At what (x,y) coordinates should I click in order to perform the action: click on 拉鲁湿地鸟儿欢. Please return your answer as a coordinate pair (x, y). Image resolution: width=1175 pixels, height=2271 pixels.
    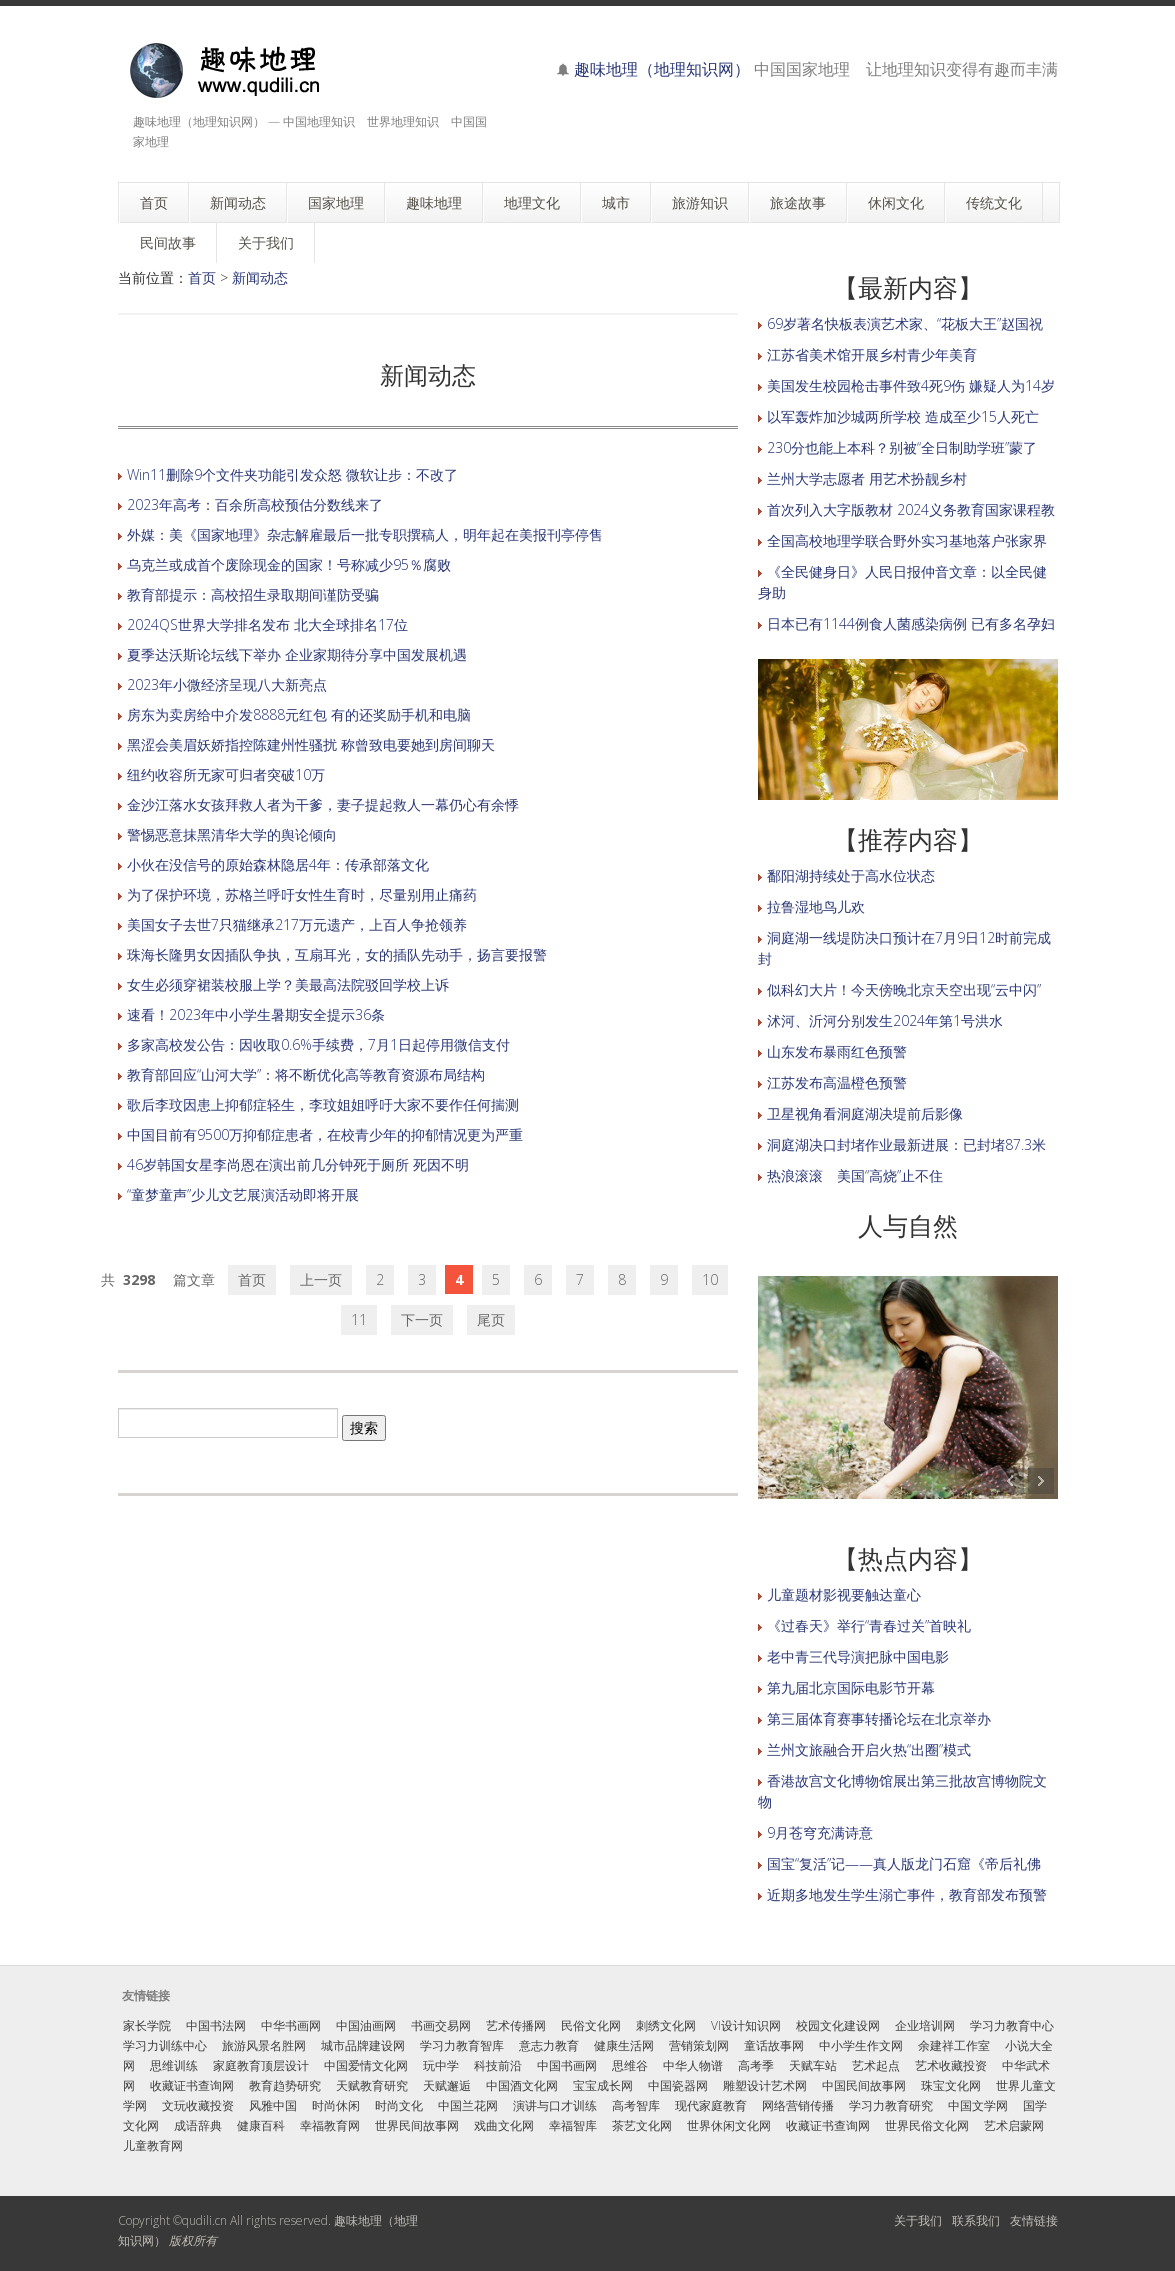
    Looking at the image, I should click on (816, 906).